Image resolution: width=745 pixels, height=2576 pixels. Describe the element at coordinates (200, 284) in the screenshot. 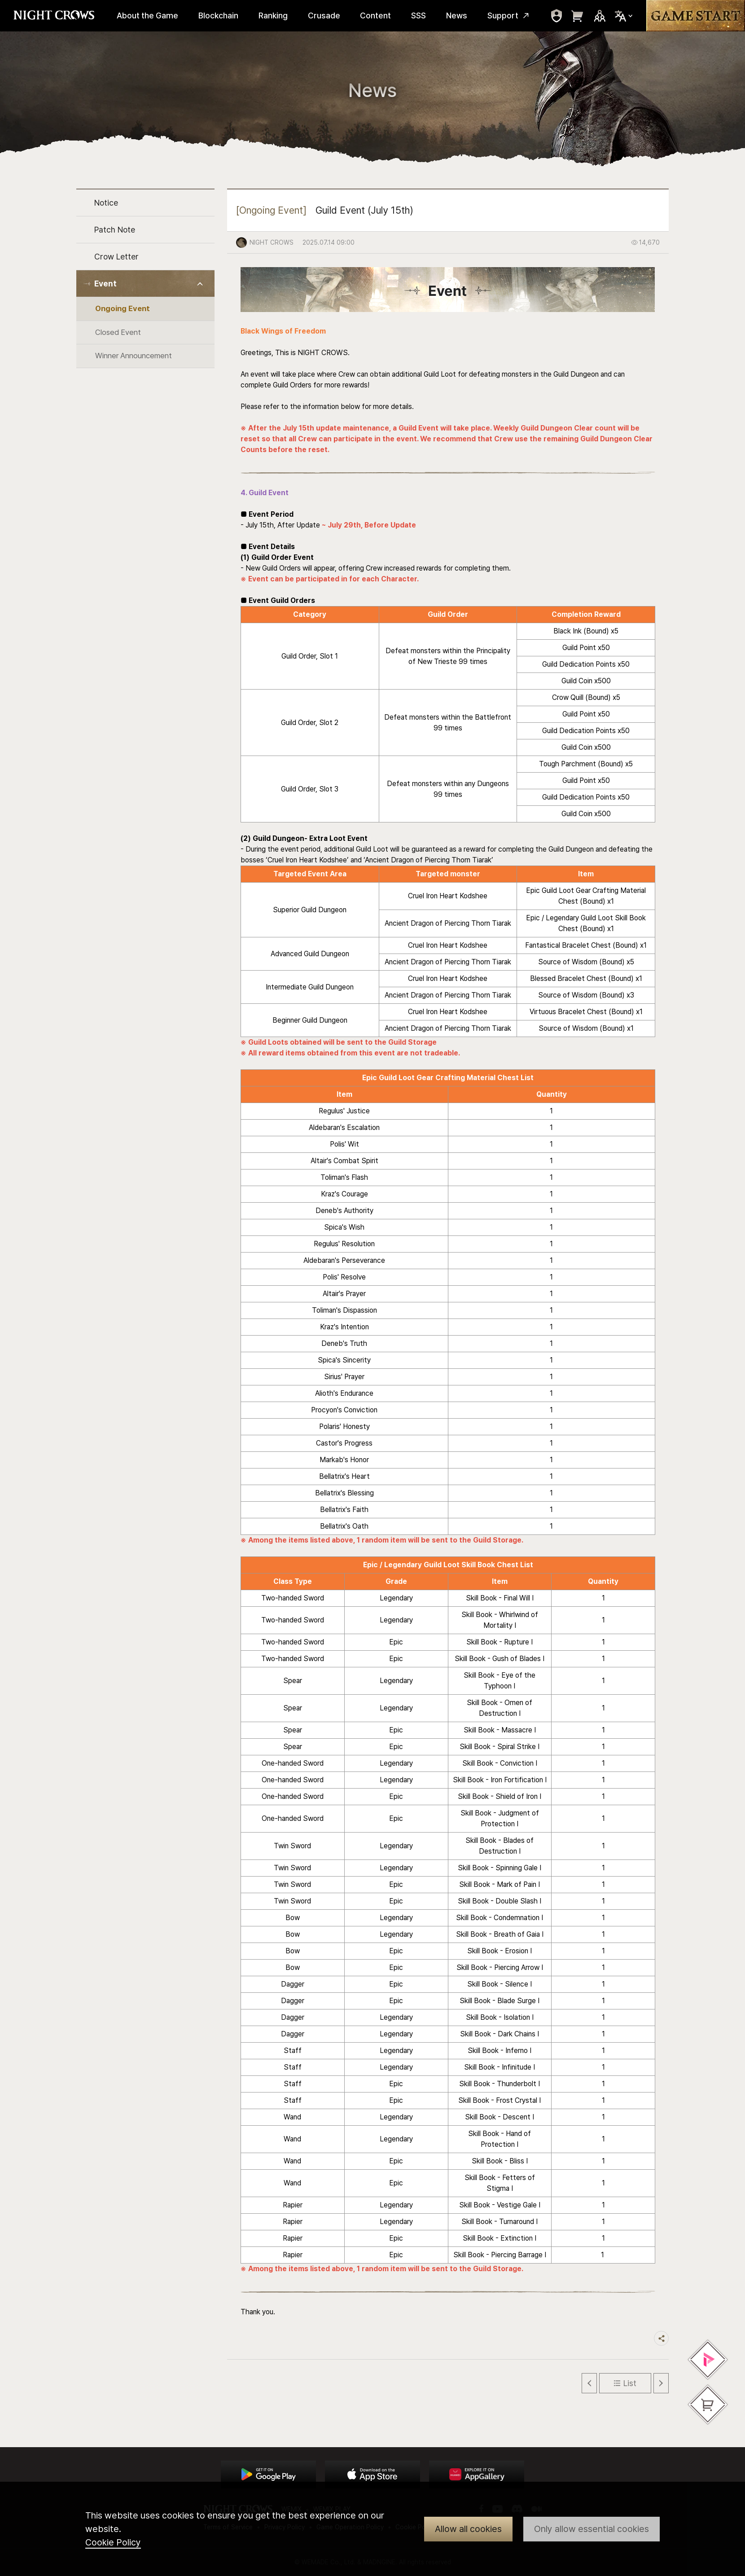

I see `Toggle` at that location.